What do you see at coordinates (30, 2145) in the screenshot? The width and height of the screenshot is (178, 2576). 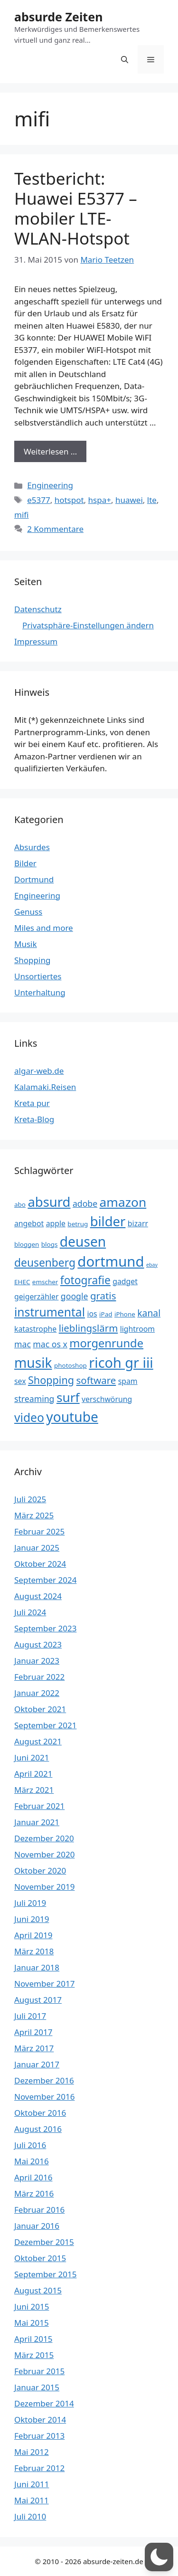 I see `Juli 2016` at bounding box center [30, 2145].